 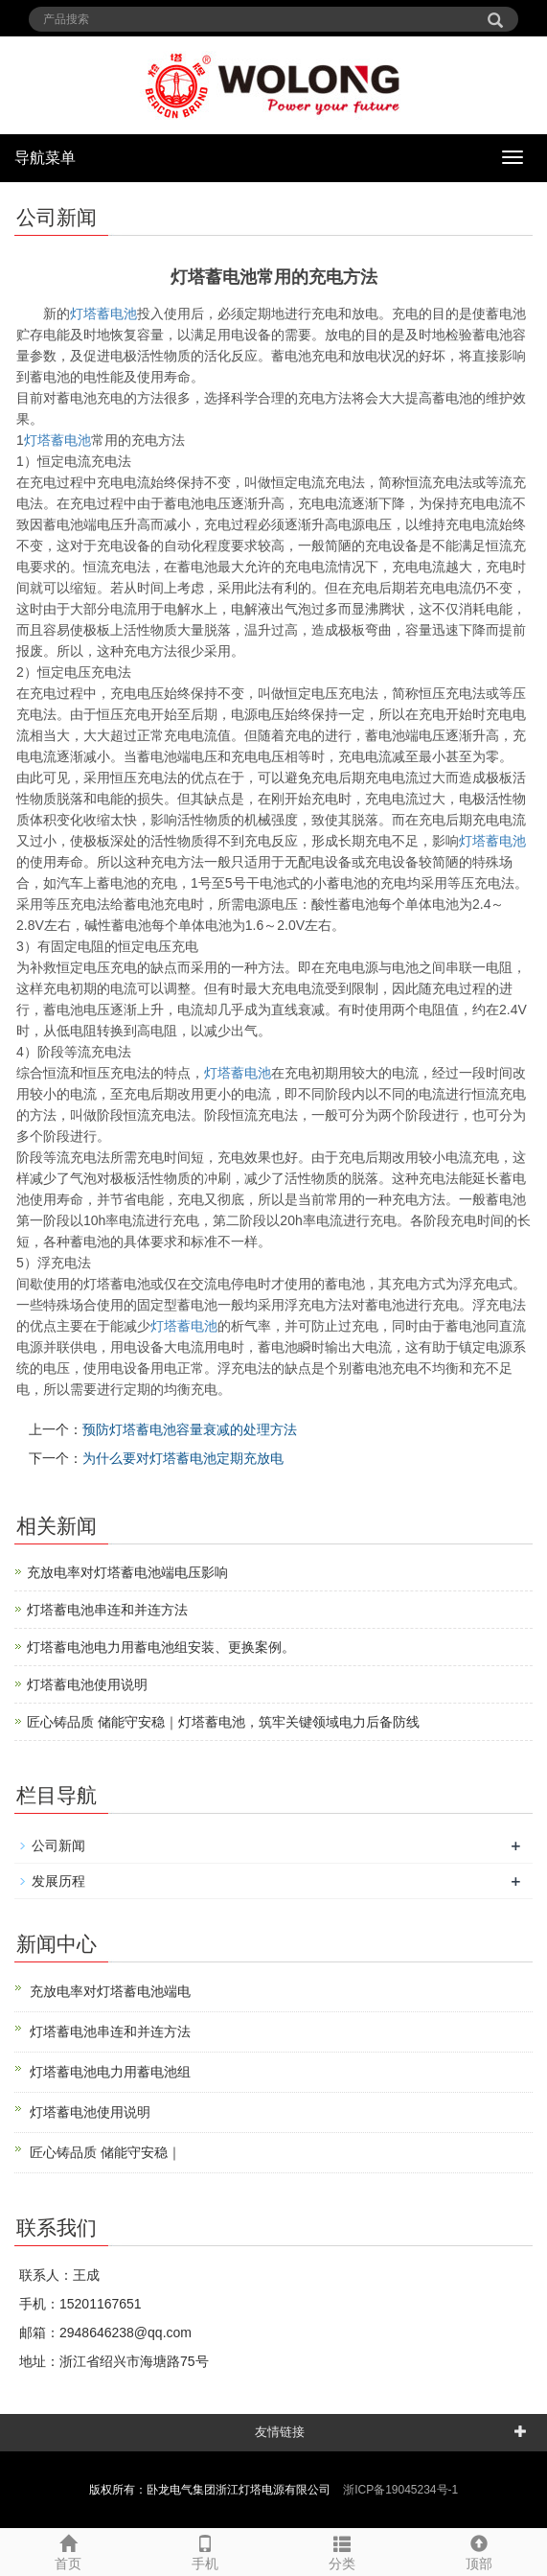 I want to click on 导航菜单, so click(x=45, y=158).